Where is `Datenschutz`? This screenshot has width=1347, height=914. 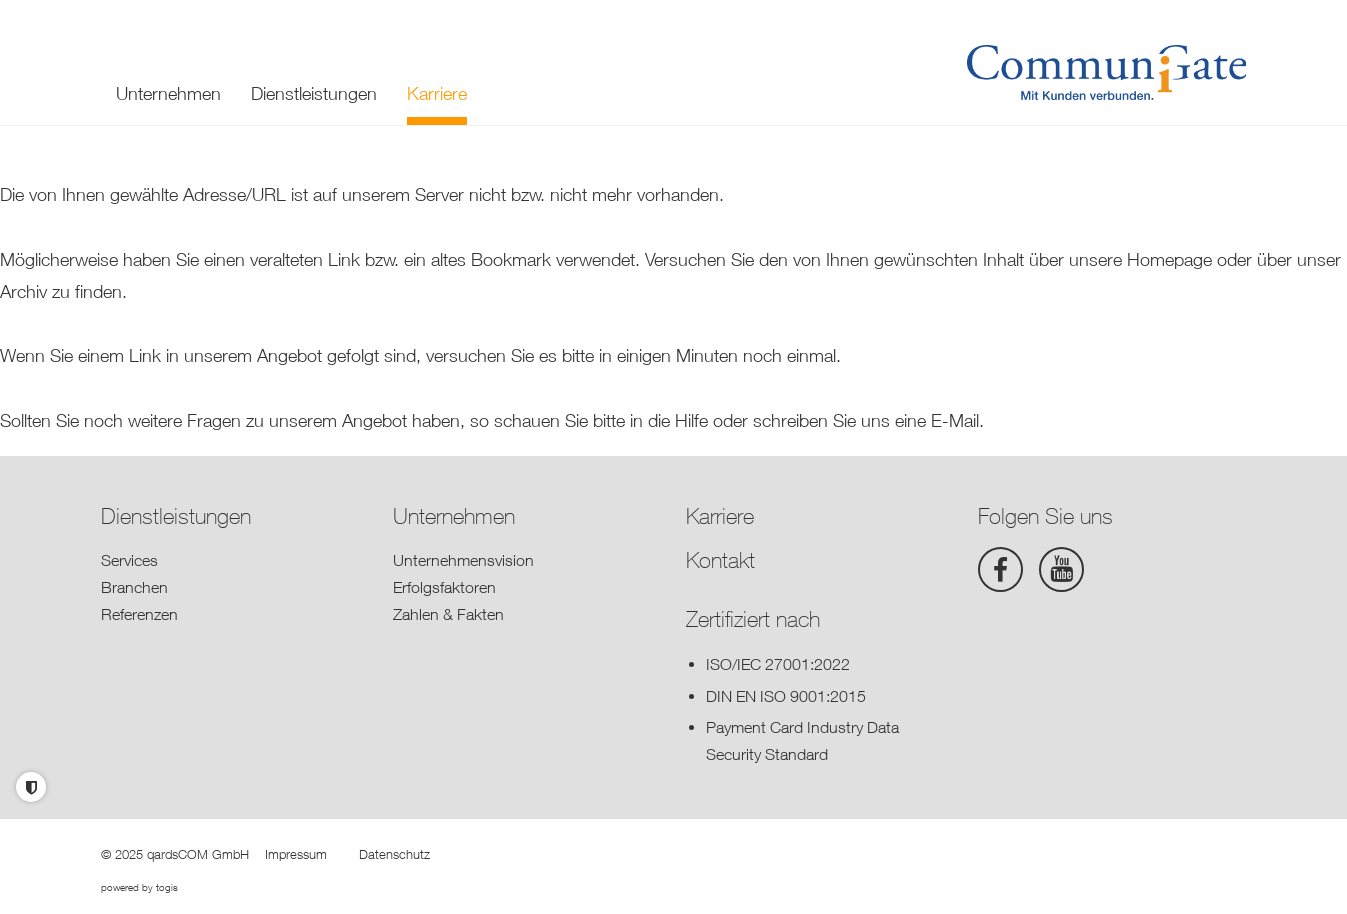
Datenschutz is located at coordinates (394, 854).